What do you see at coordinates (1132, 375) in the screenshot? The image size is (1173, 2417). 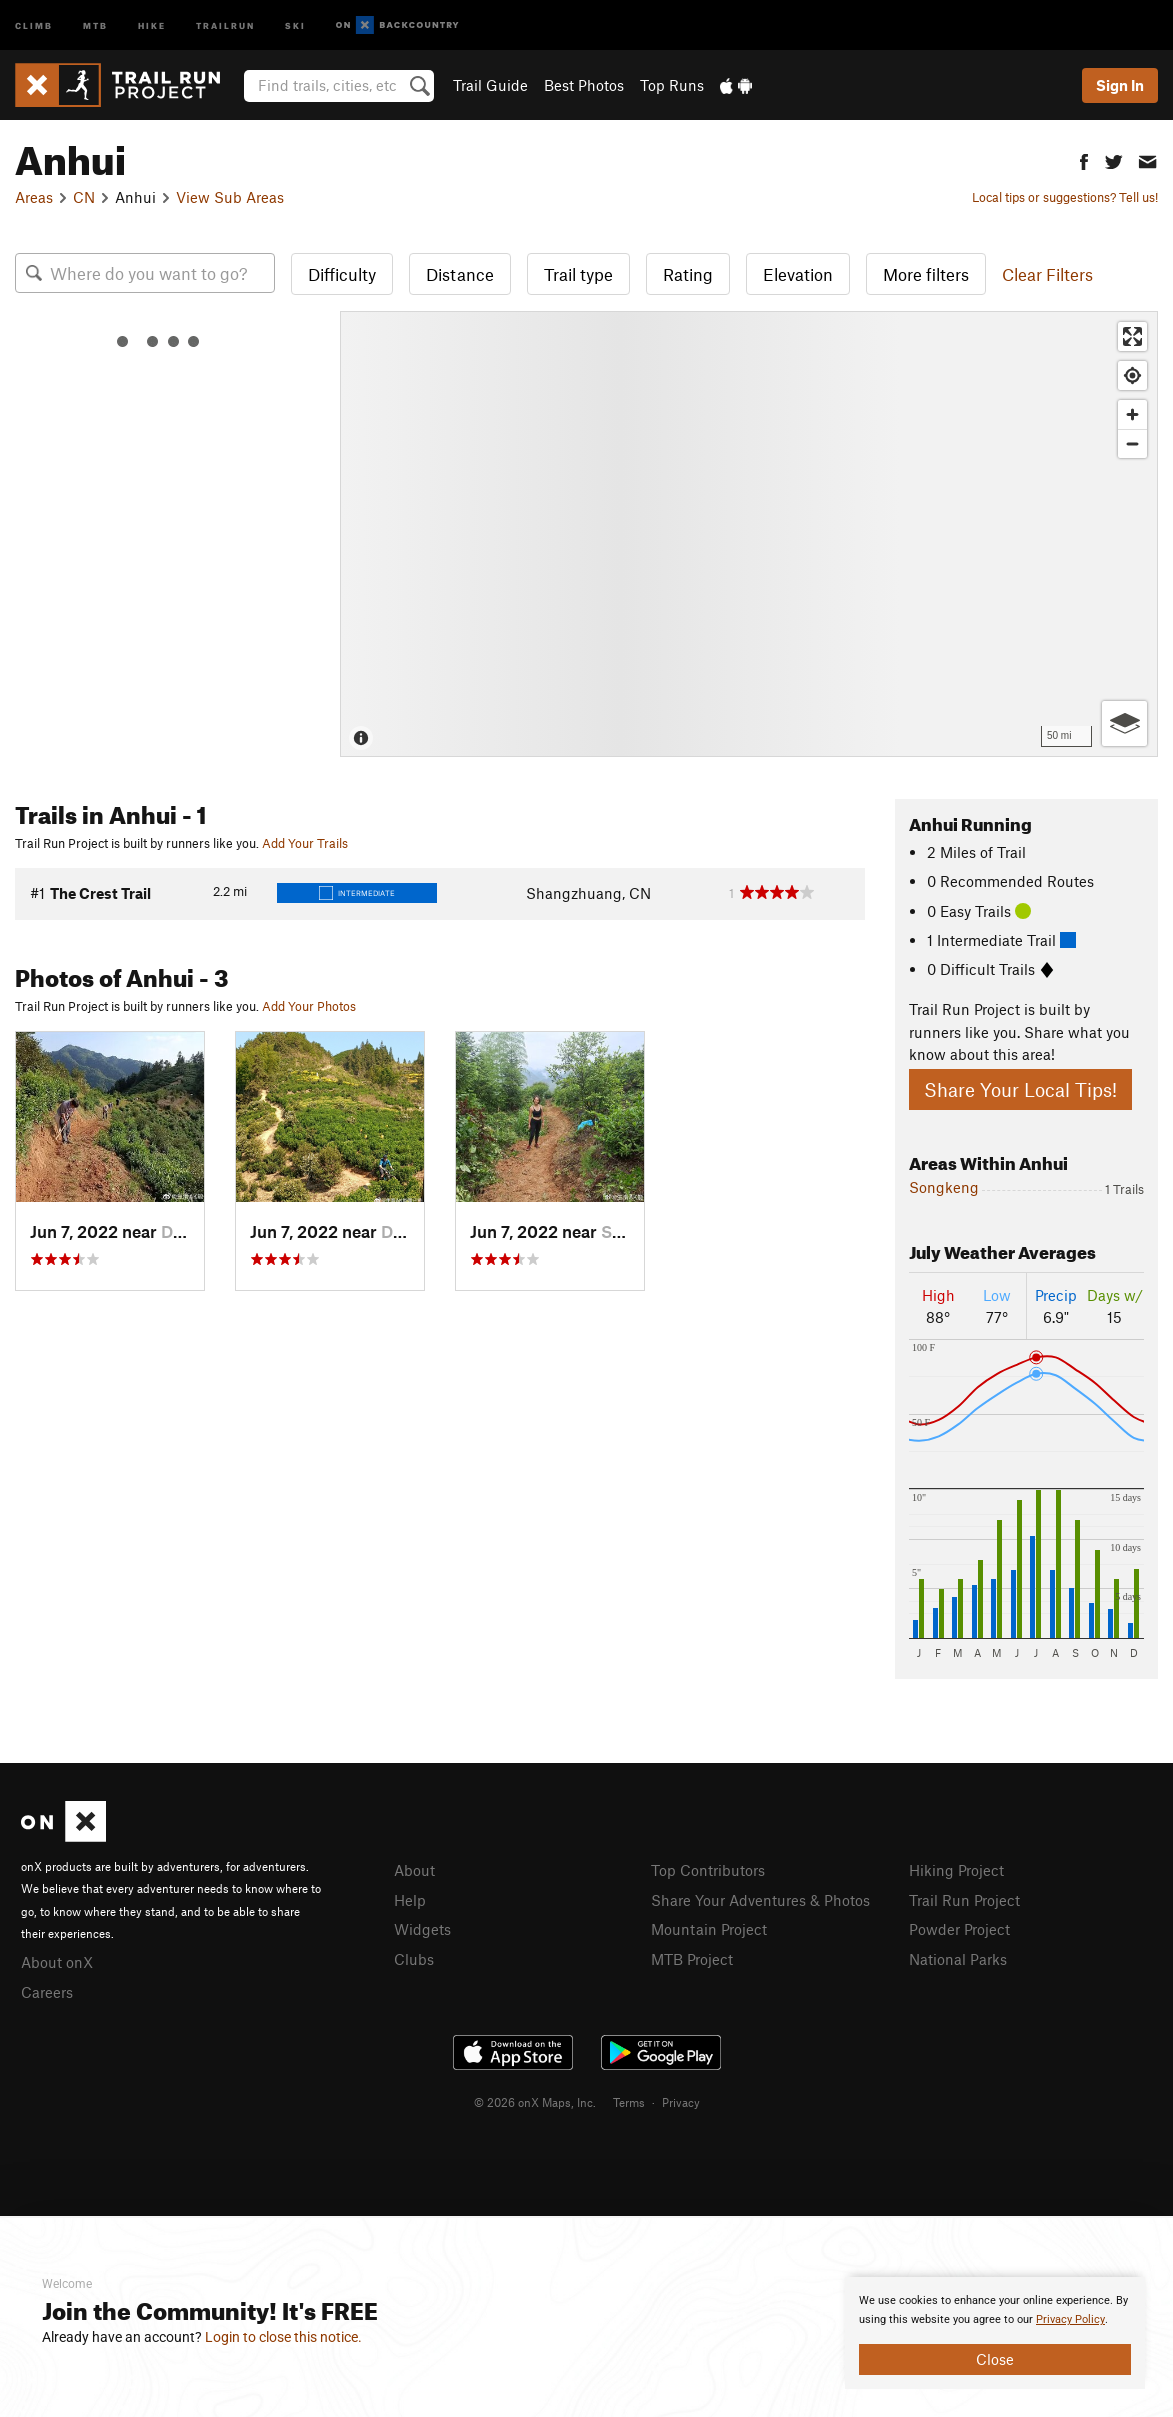 I see `[Find my location]` at bounding box center [1132, 375].